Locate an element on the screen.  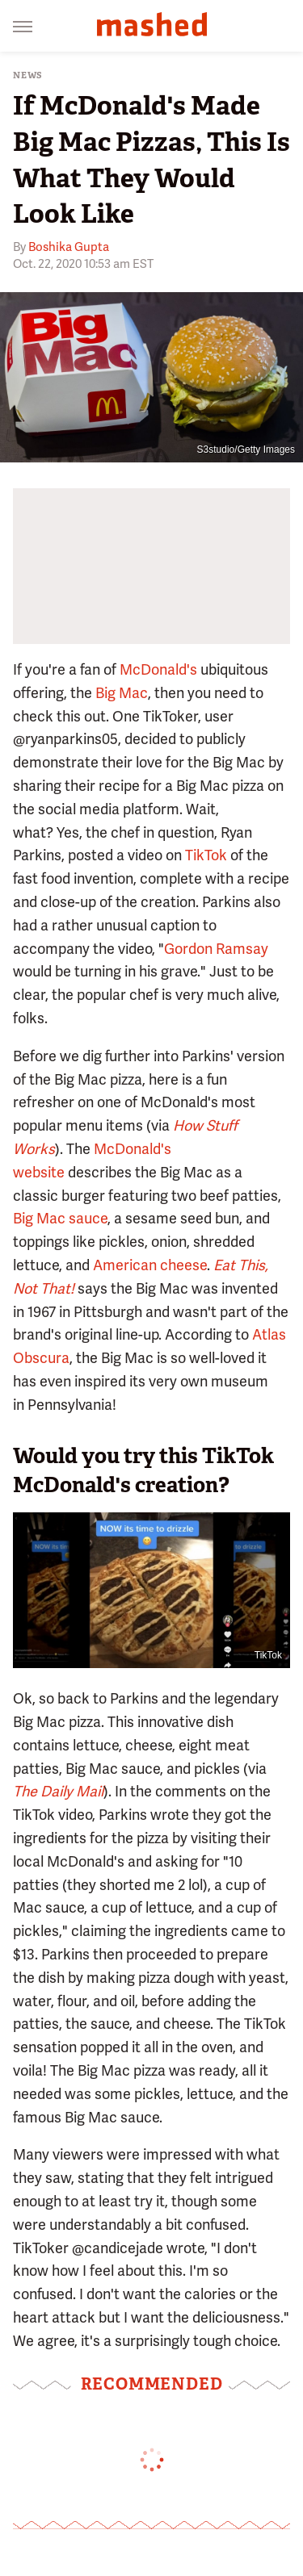
McDonald's is located at coordinates (158, 669).